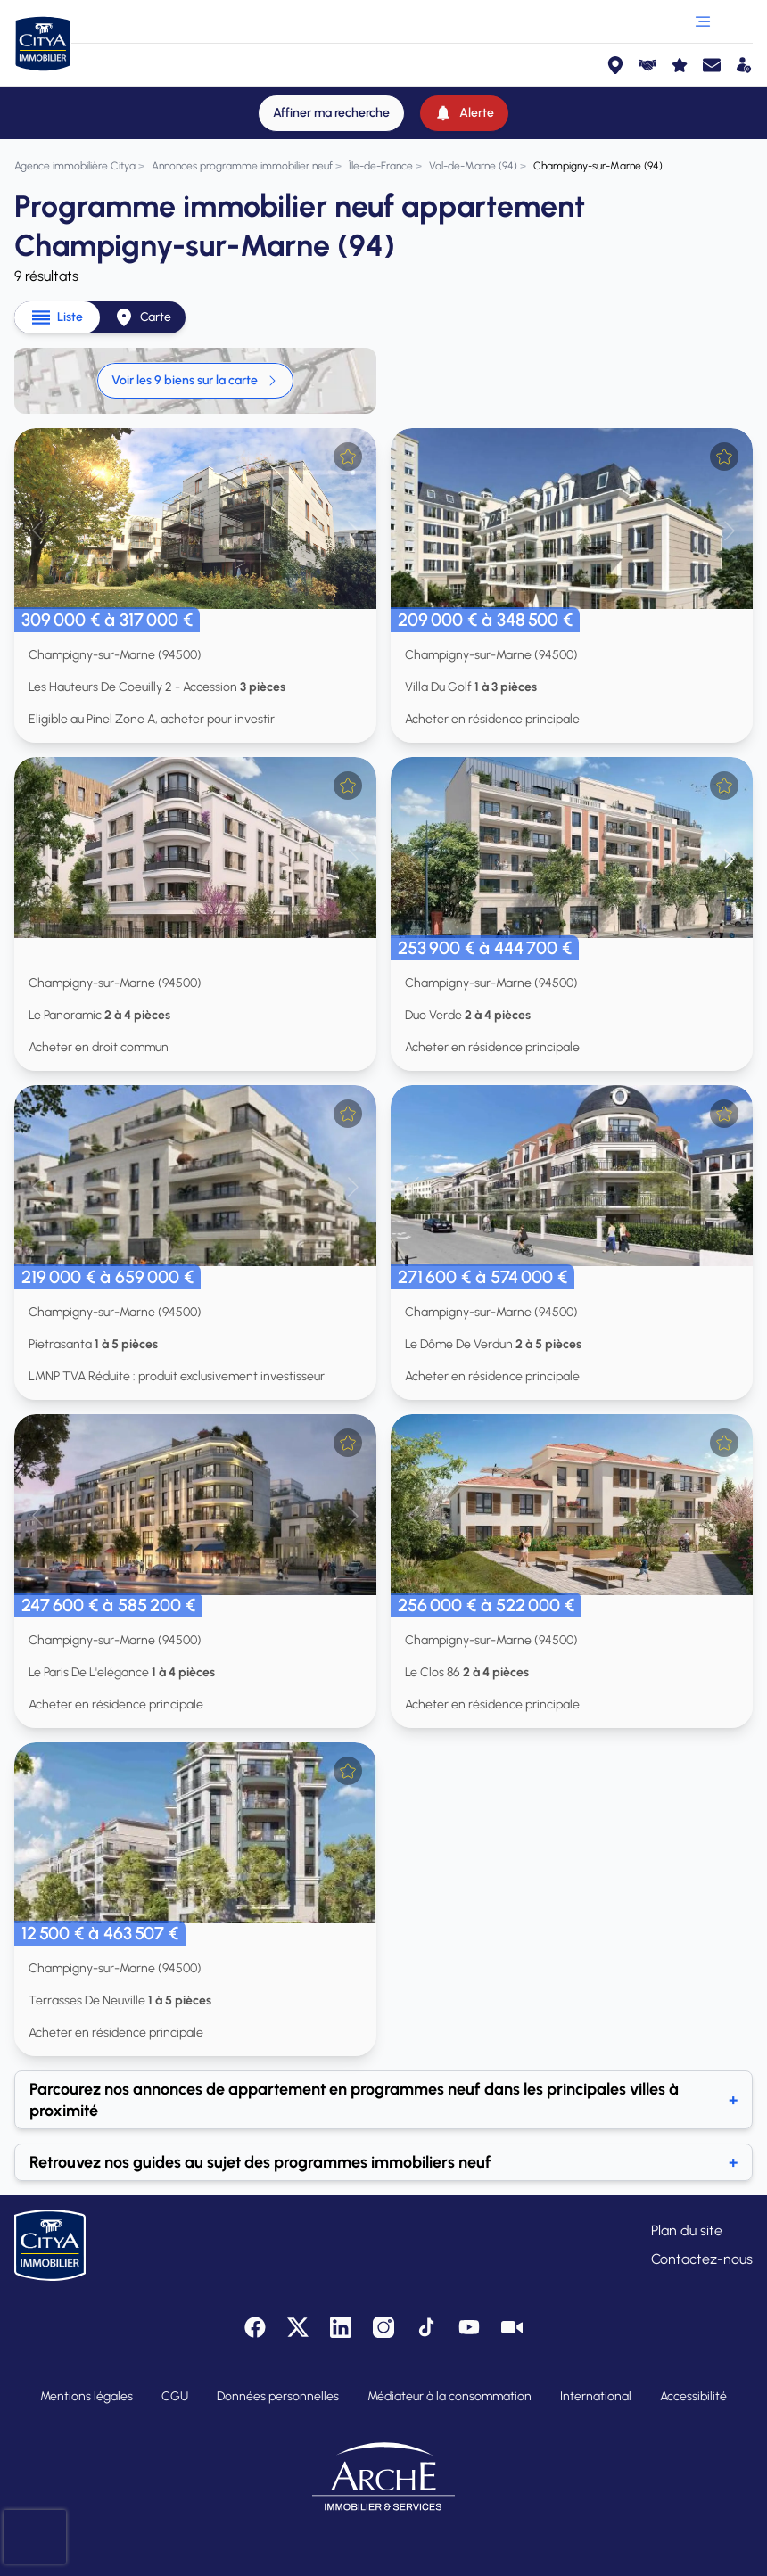  I want to click on Médiateur à la consommation, so click(449, 2396).